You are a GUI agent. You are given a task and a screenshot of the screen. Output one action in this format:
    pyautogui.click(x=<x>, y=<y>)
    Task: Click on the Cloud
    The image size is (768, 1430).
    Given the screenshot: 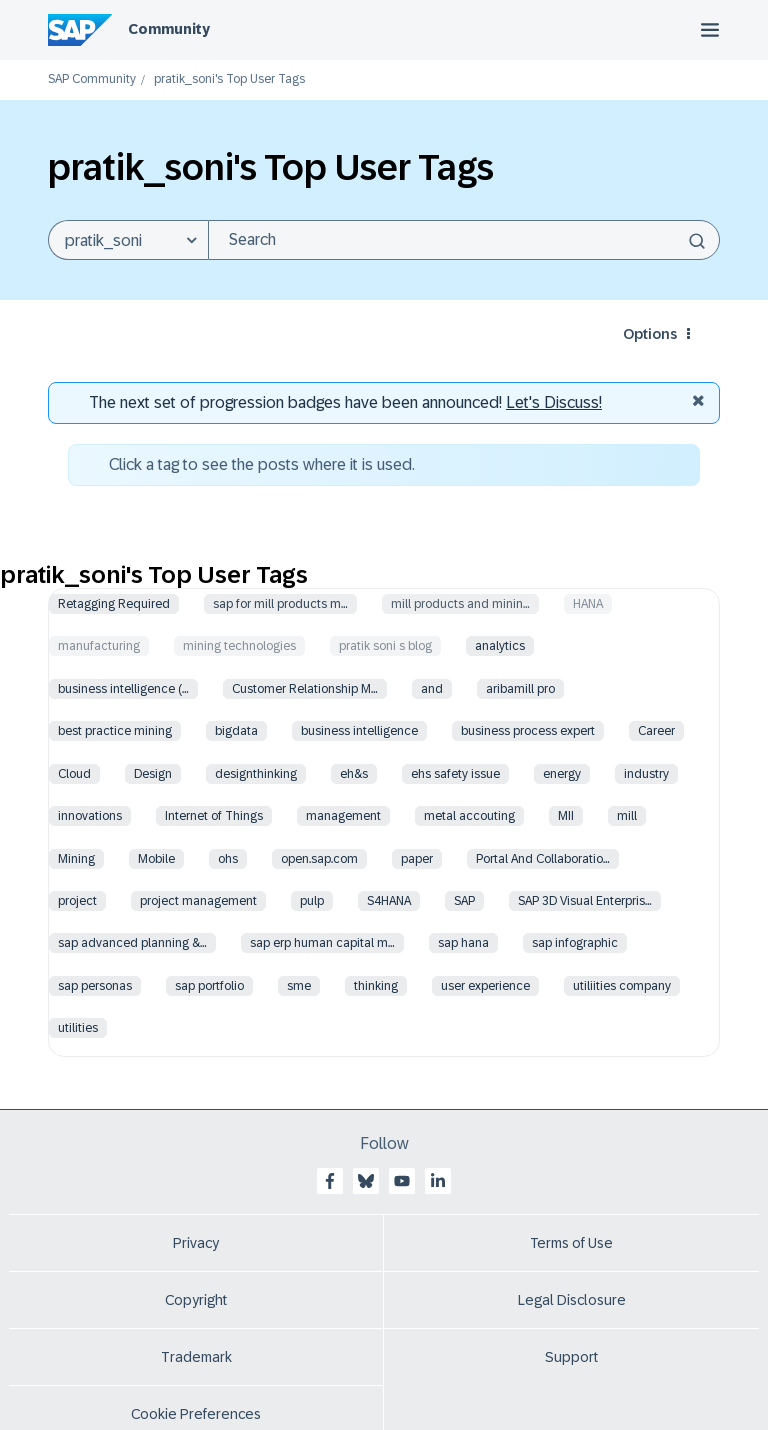 What is the action you would take?
    pyautogui.click(x=74, y=774)
    